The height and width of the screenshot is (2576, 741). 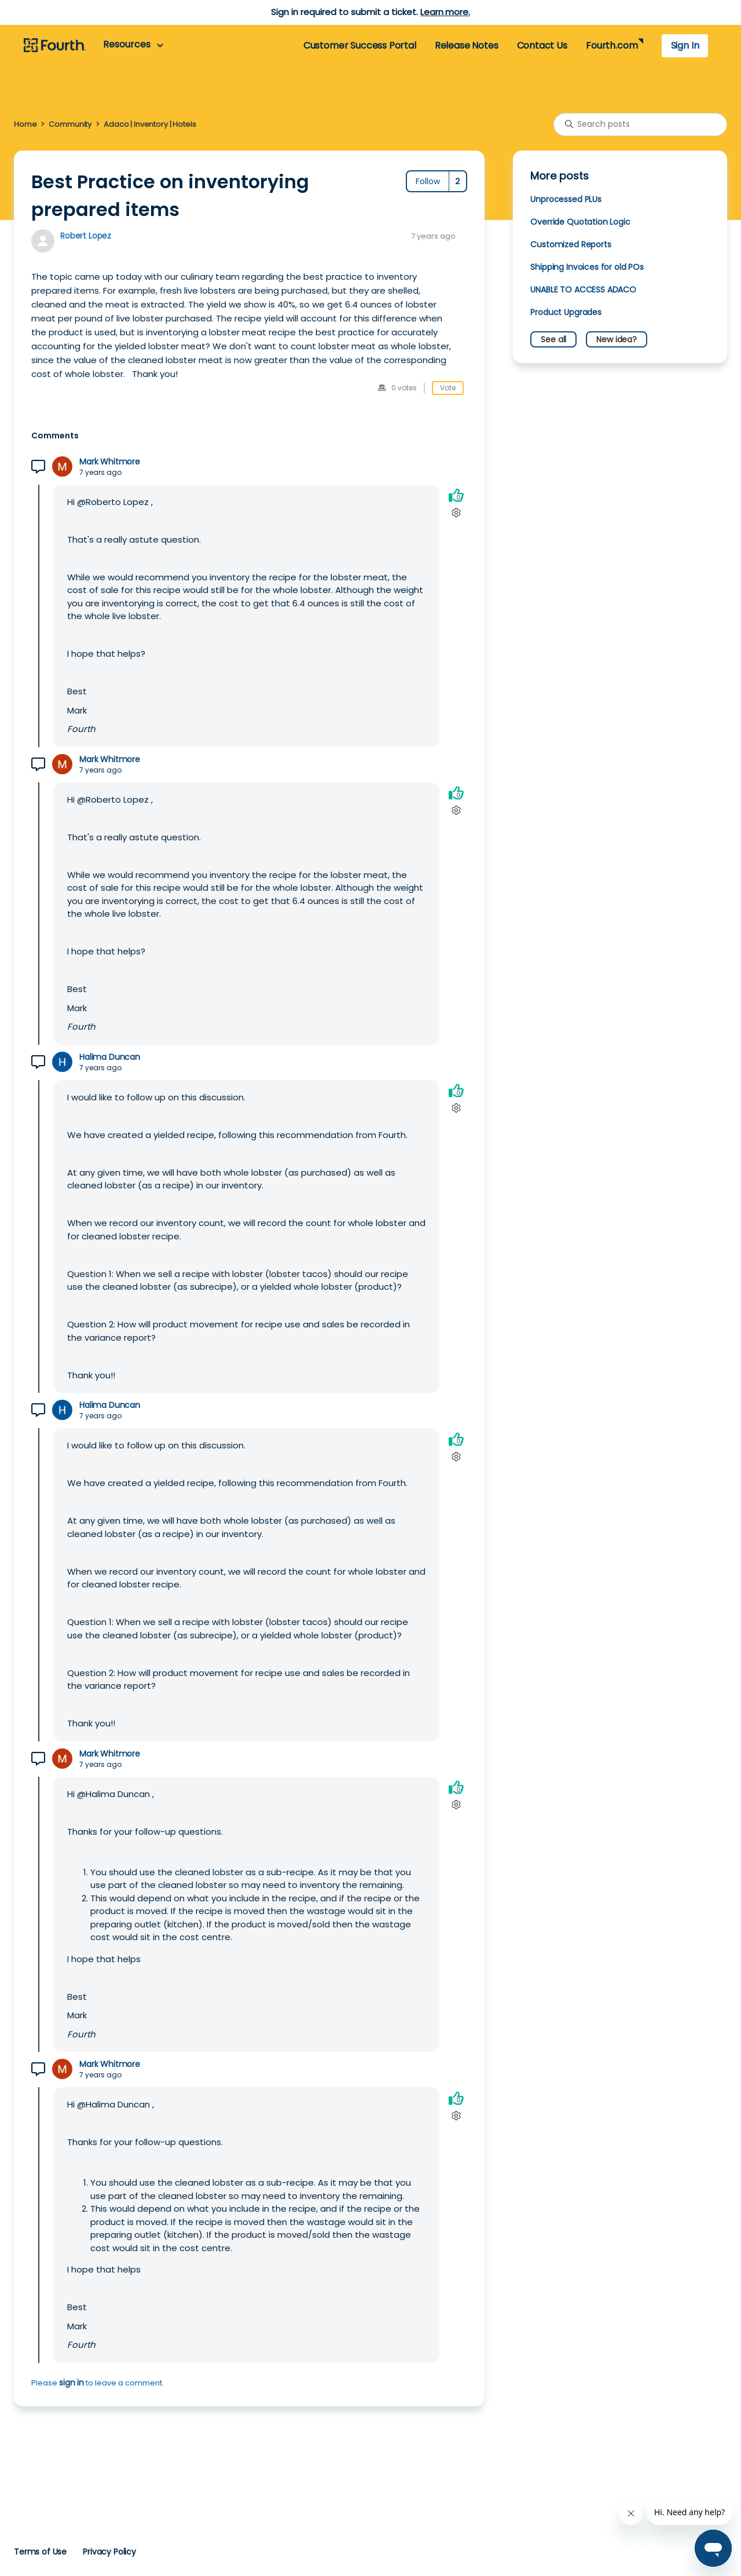 I want to click on New idea?, so click(x=616, y=339).